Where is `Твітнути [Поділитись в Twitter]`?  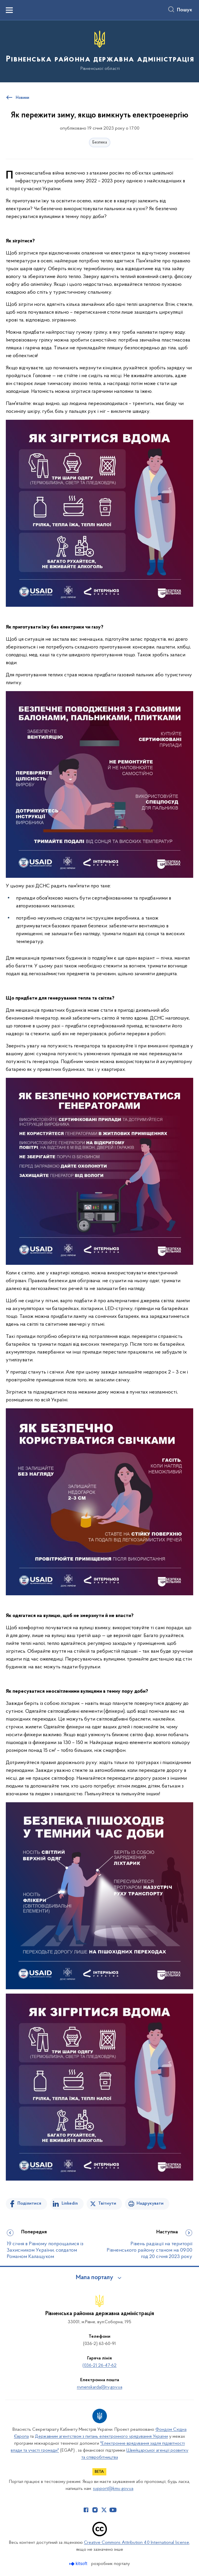
Твітнути [Поділитись в Twitter] is located at coordinates (107, 2203).